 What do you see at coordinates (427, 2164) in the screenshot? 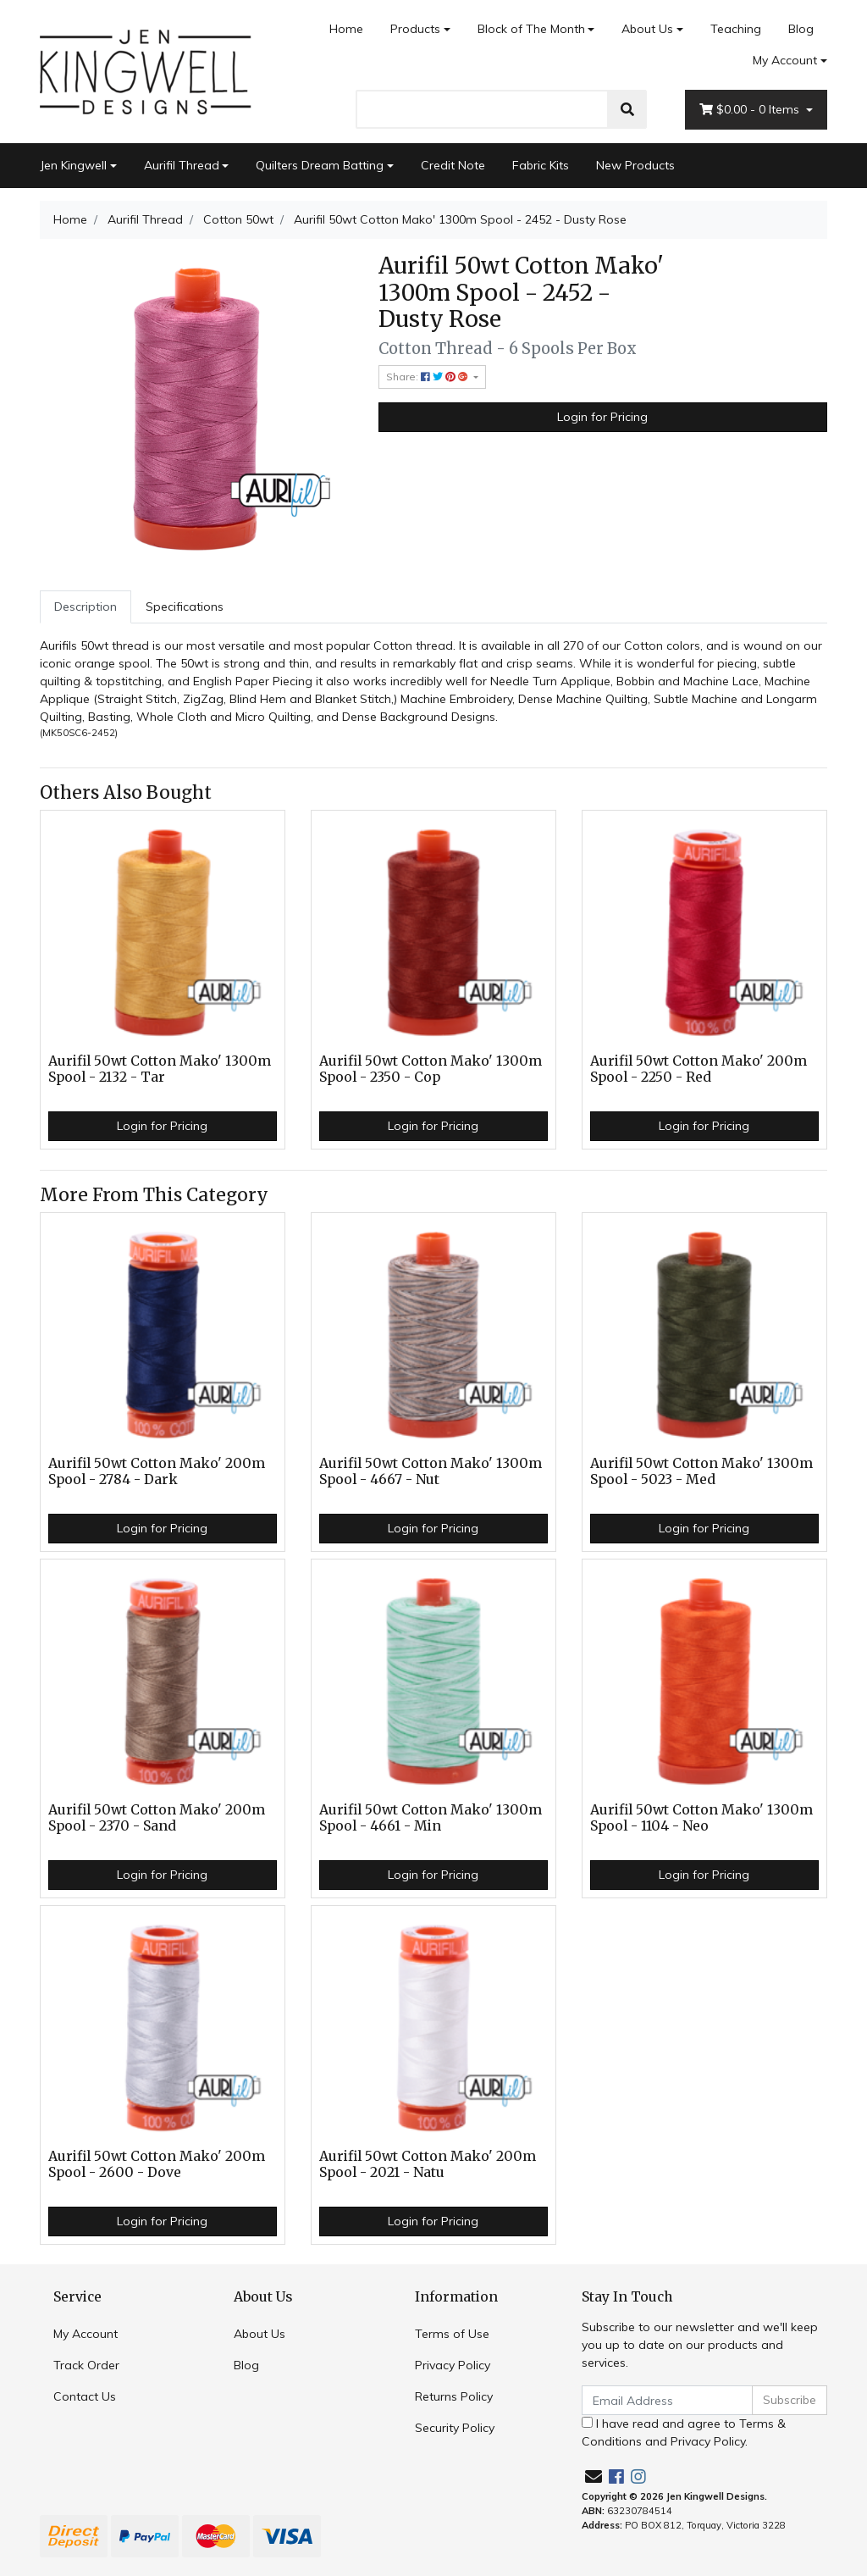
I see `Aurifil 50wt Cotton Mako' 200m Spool - 2021 - Natu` at bounding box center [427, 2164].